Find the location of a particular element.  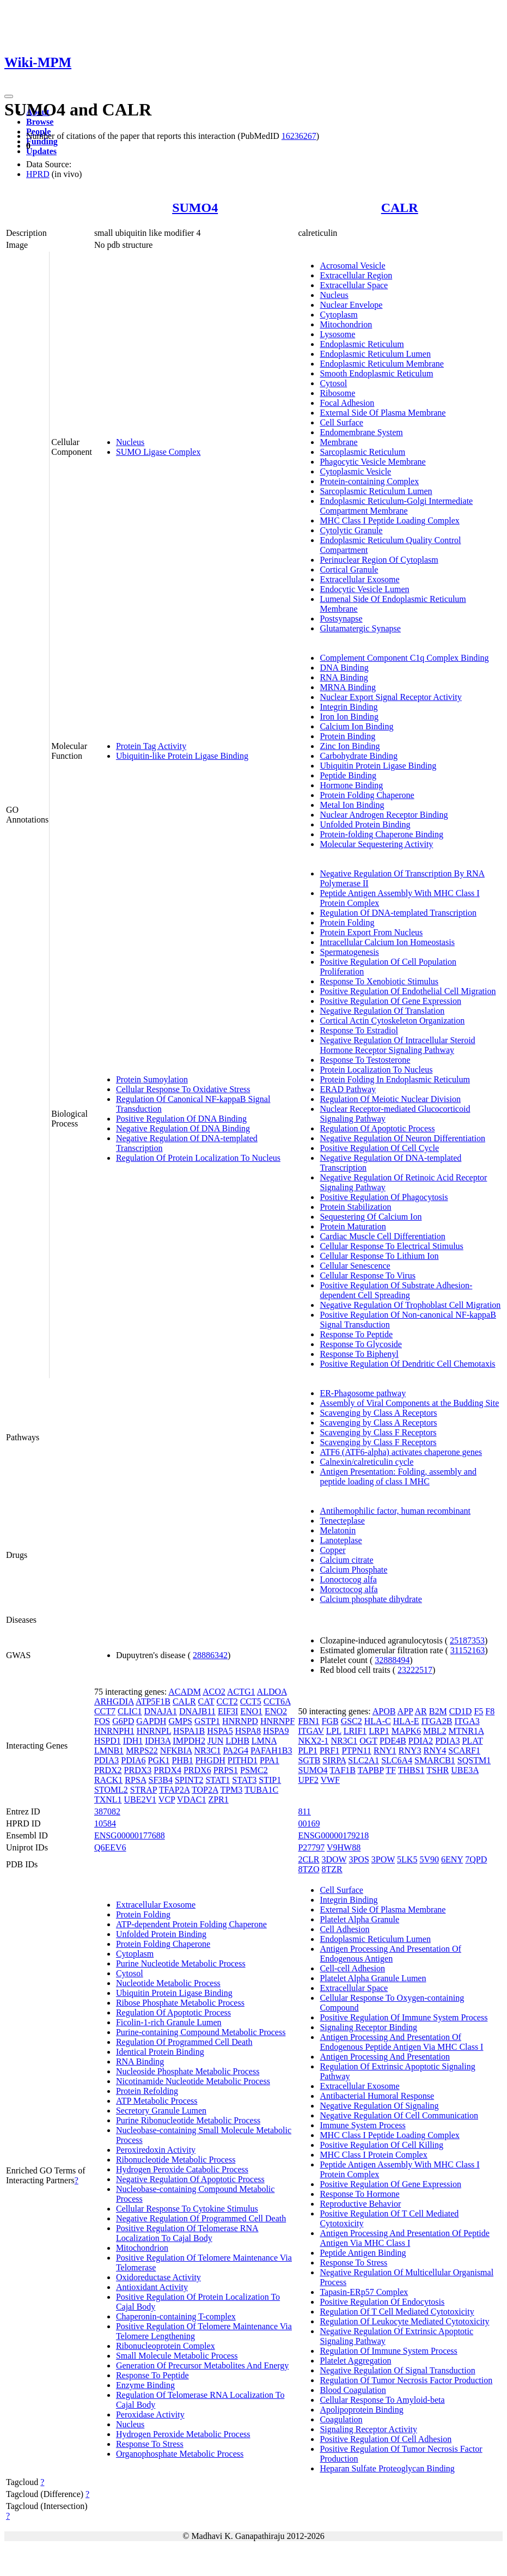

ATP-dependent Protein Folding Chaperone is located at coordinates (191, 1924).